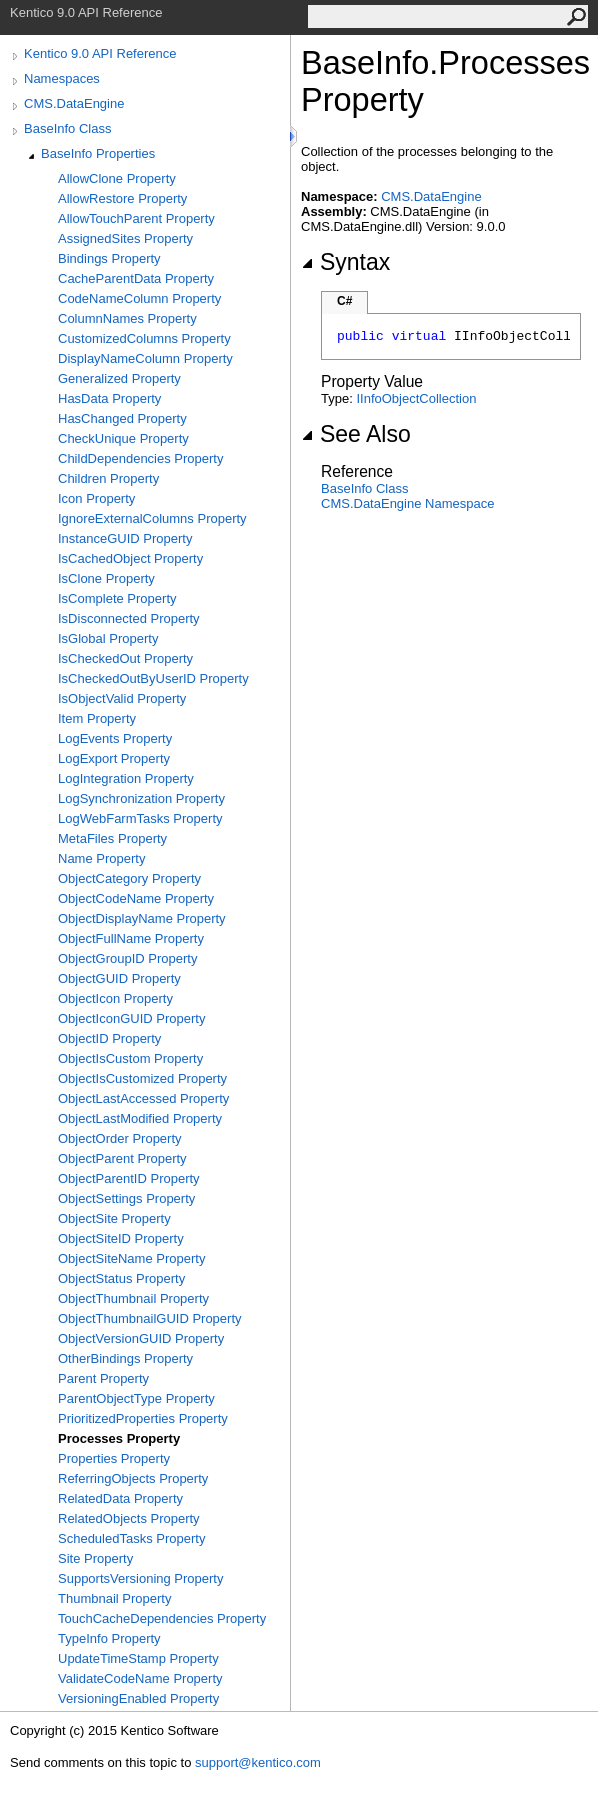 Image resolution: width=598 pixels, height=1801 pixels. What do you see at coordinates (115, 738) in the screenshot?
I see `LogEvents Property` at bounding box center [115, 738].